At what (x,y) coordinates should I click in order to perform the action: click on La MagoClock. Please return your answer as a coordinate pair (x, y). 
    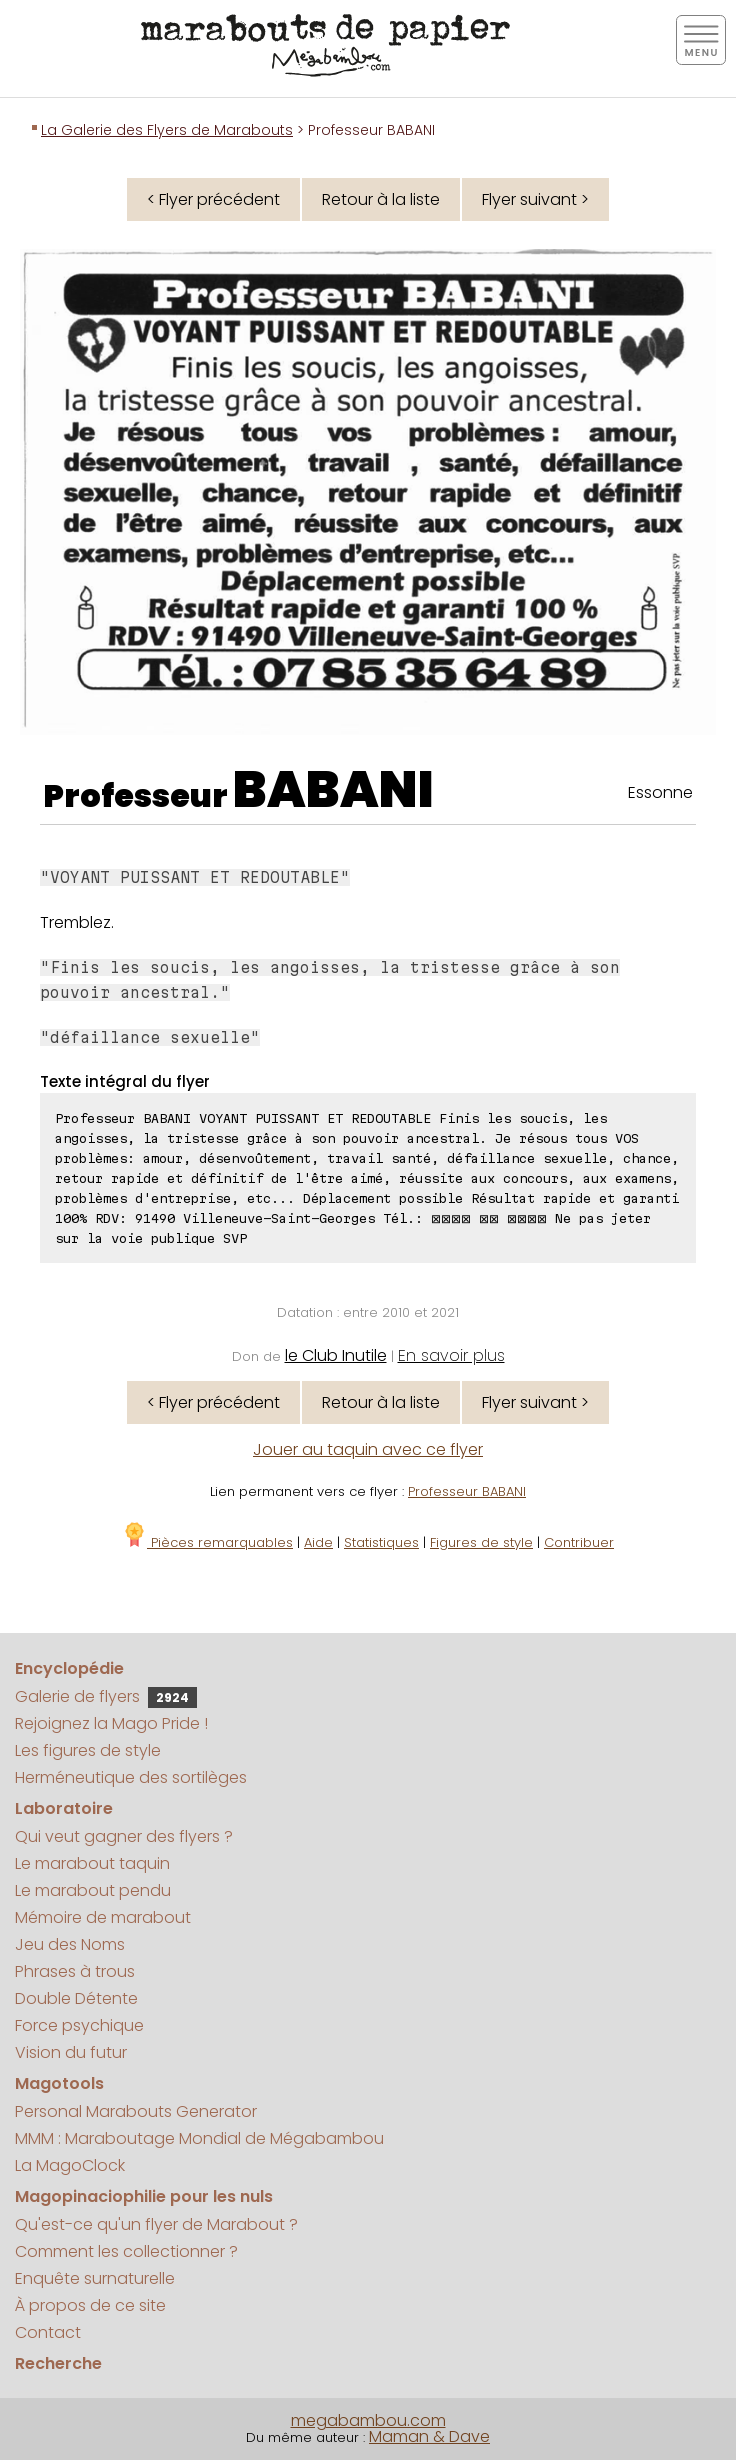
    Looking at the image, I should click on (70, 2165).